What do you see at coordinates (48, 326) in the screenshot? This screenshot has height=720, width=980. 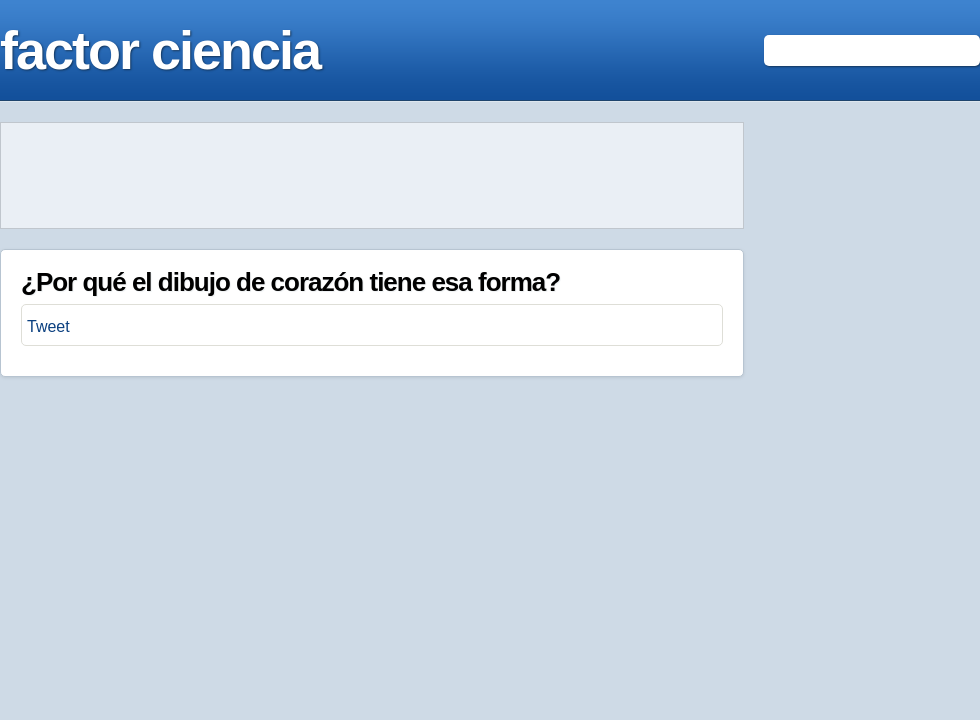 I see `Tweet` at bounding box center [48, 326].